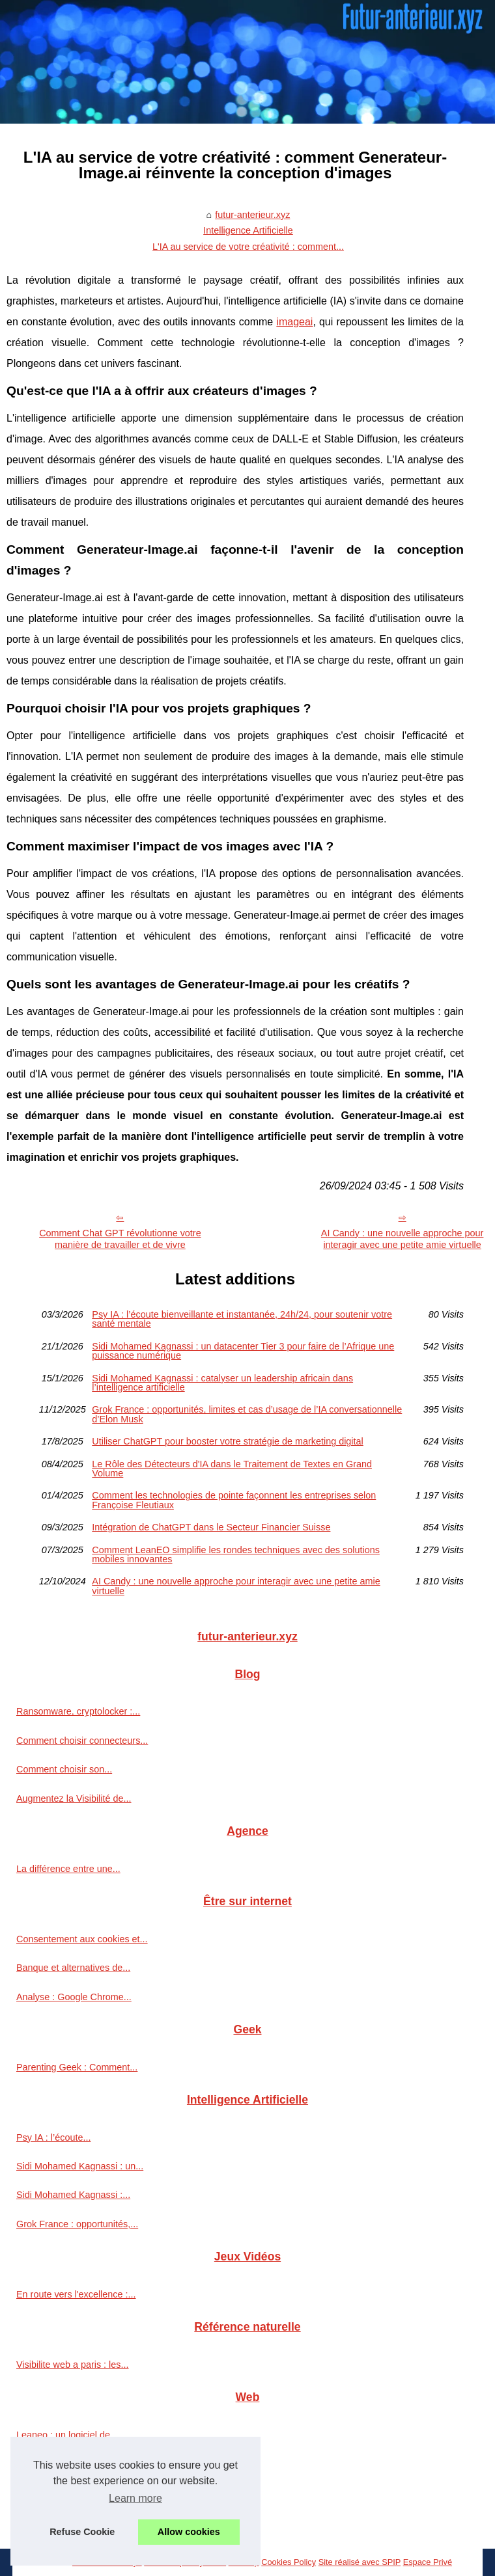  Describe the element at coordinates (252, 215) in the screenshot. I see `futur-anterieur.xyz` at that location.